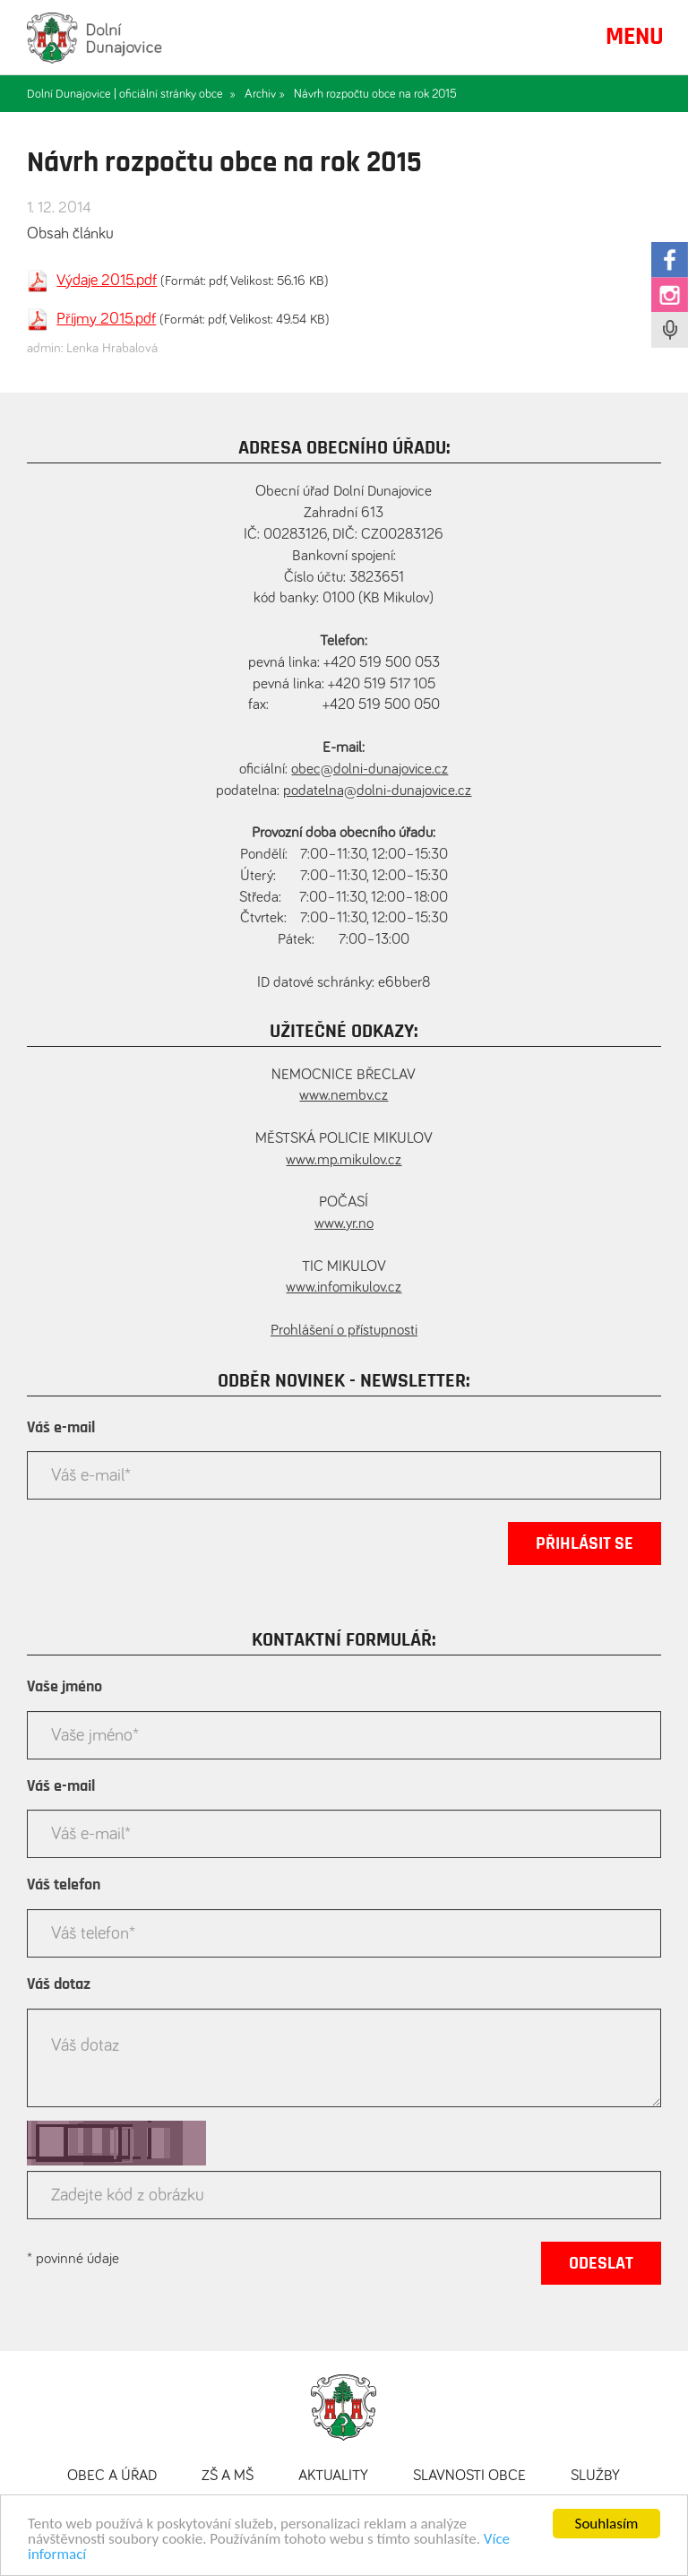 The height and width of the screenshot is (2576, 688). I want to click on MENU, so click(635, 36).